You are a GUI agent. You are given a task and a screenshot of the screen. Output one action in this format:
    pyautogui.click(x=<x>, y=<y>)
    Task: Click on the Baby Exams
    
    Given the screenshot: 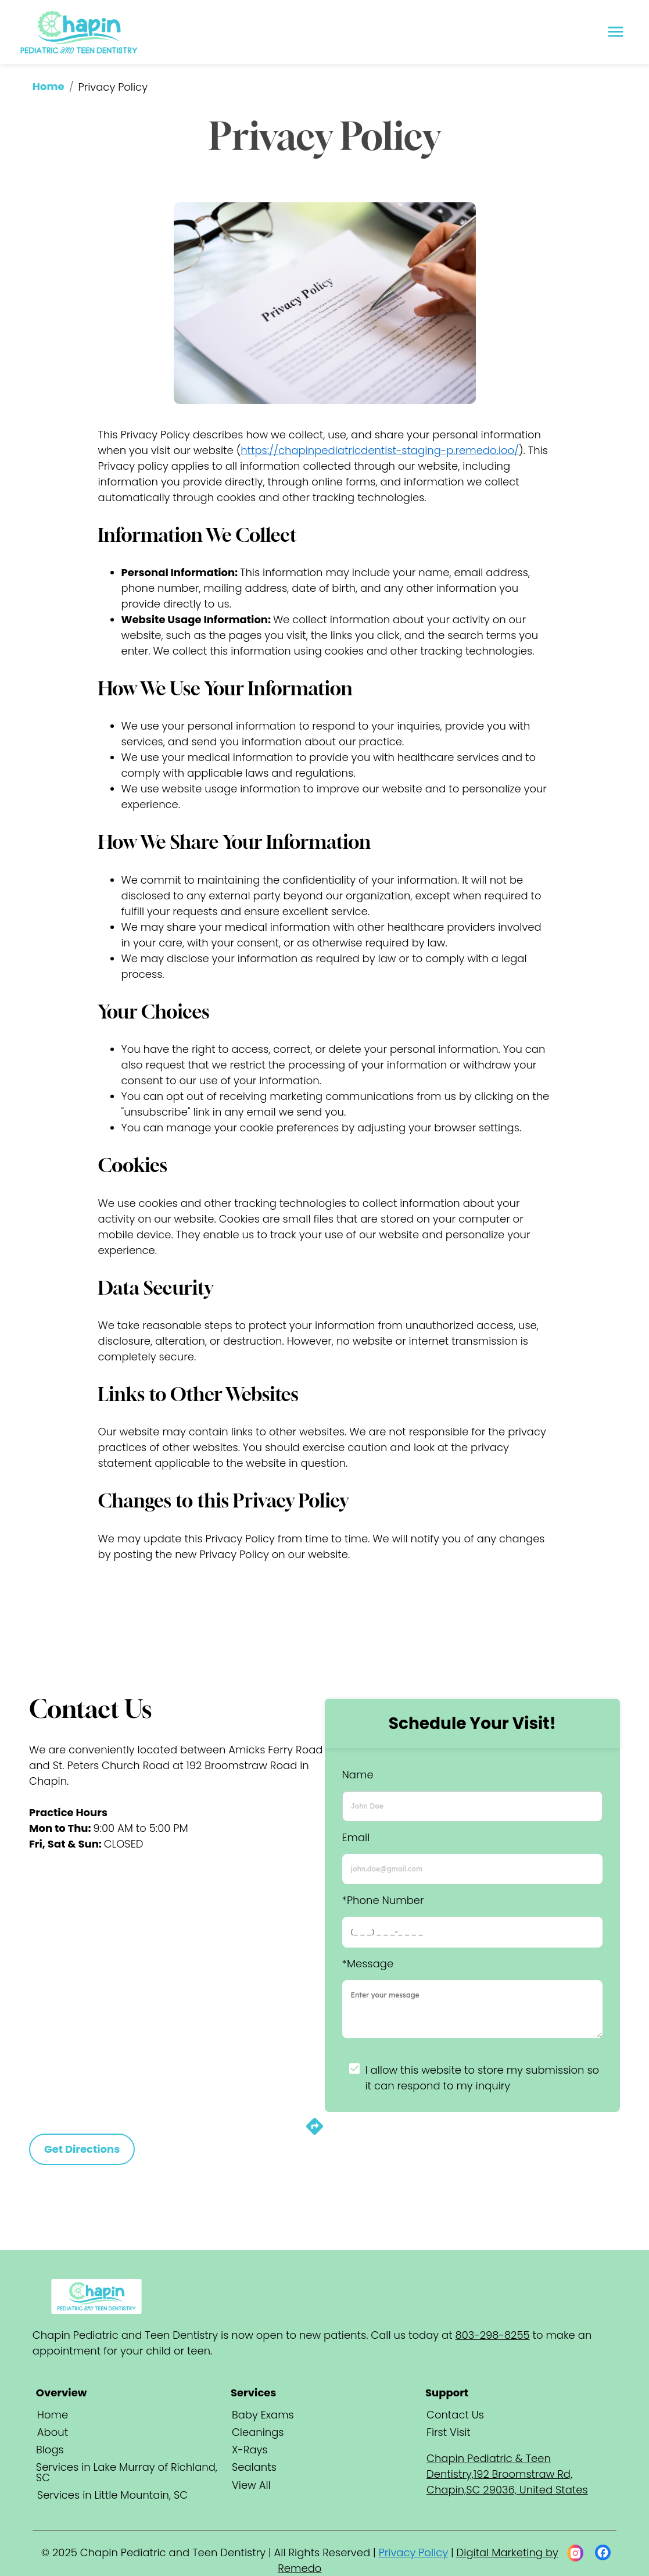 What is the action you would take?
    pyautogui.click(x=263, y=2414)
    